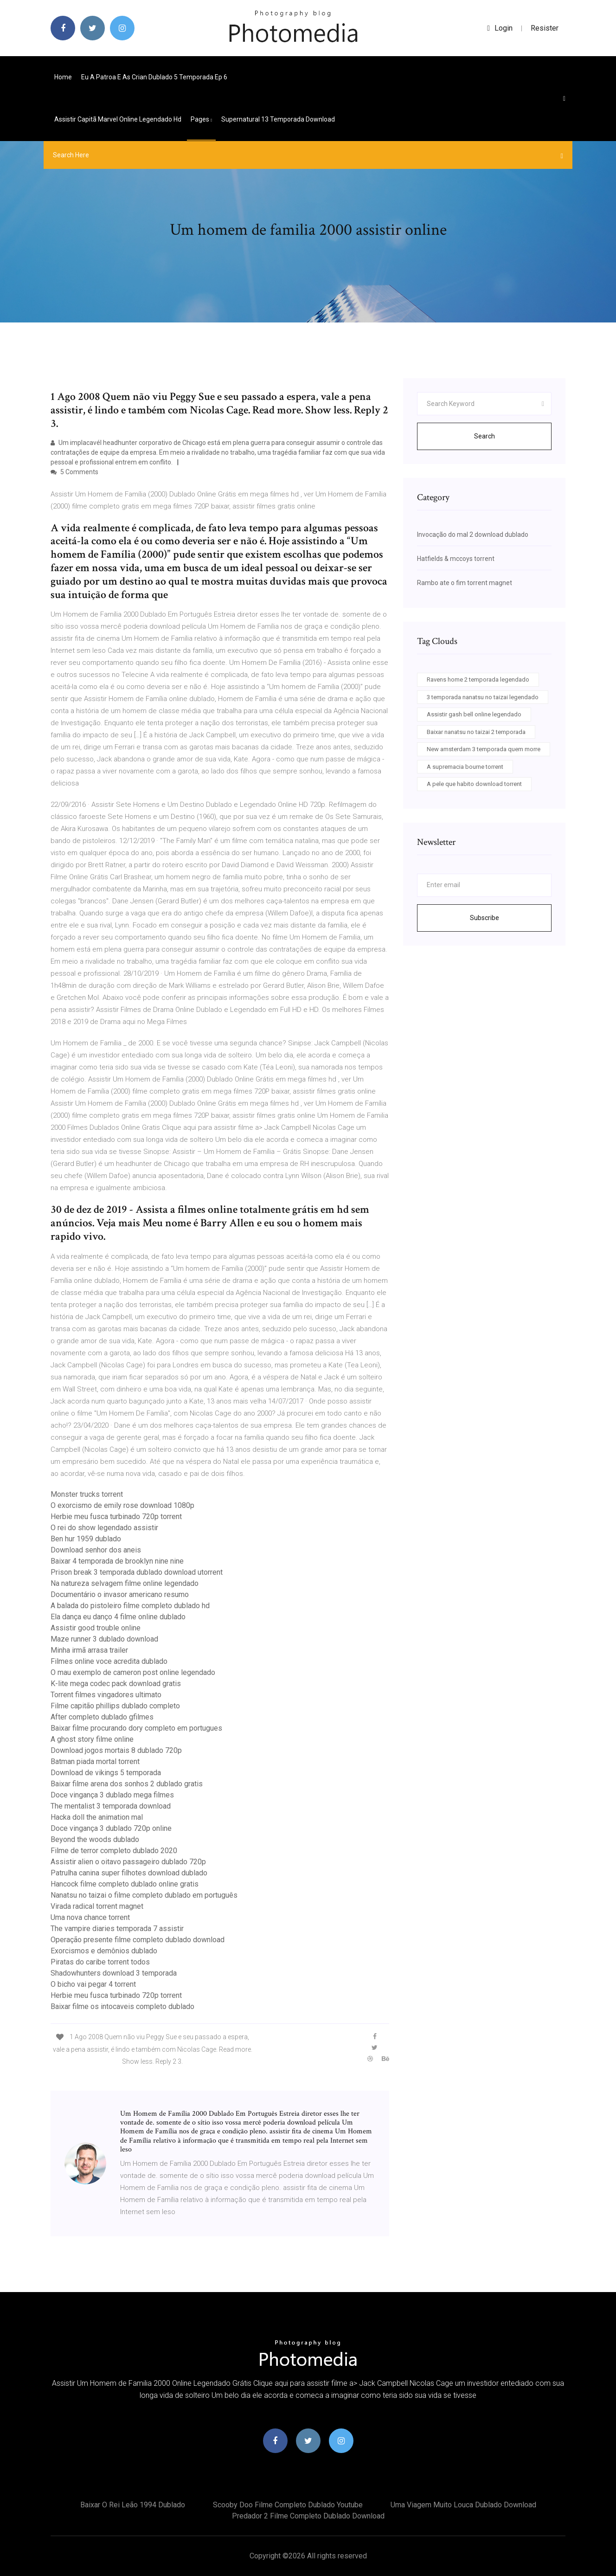 The height and width of the screenshot is (2576, 616). Describe the element at coordinates (464, 582) in the screenshot. I see `Rambo ate o fim torrent magnet` at that location.